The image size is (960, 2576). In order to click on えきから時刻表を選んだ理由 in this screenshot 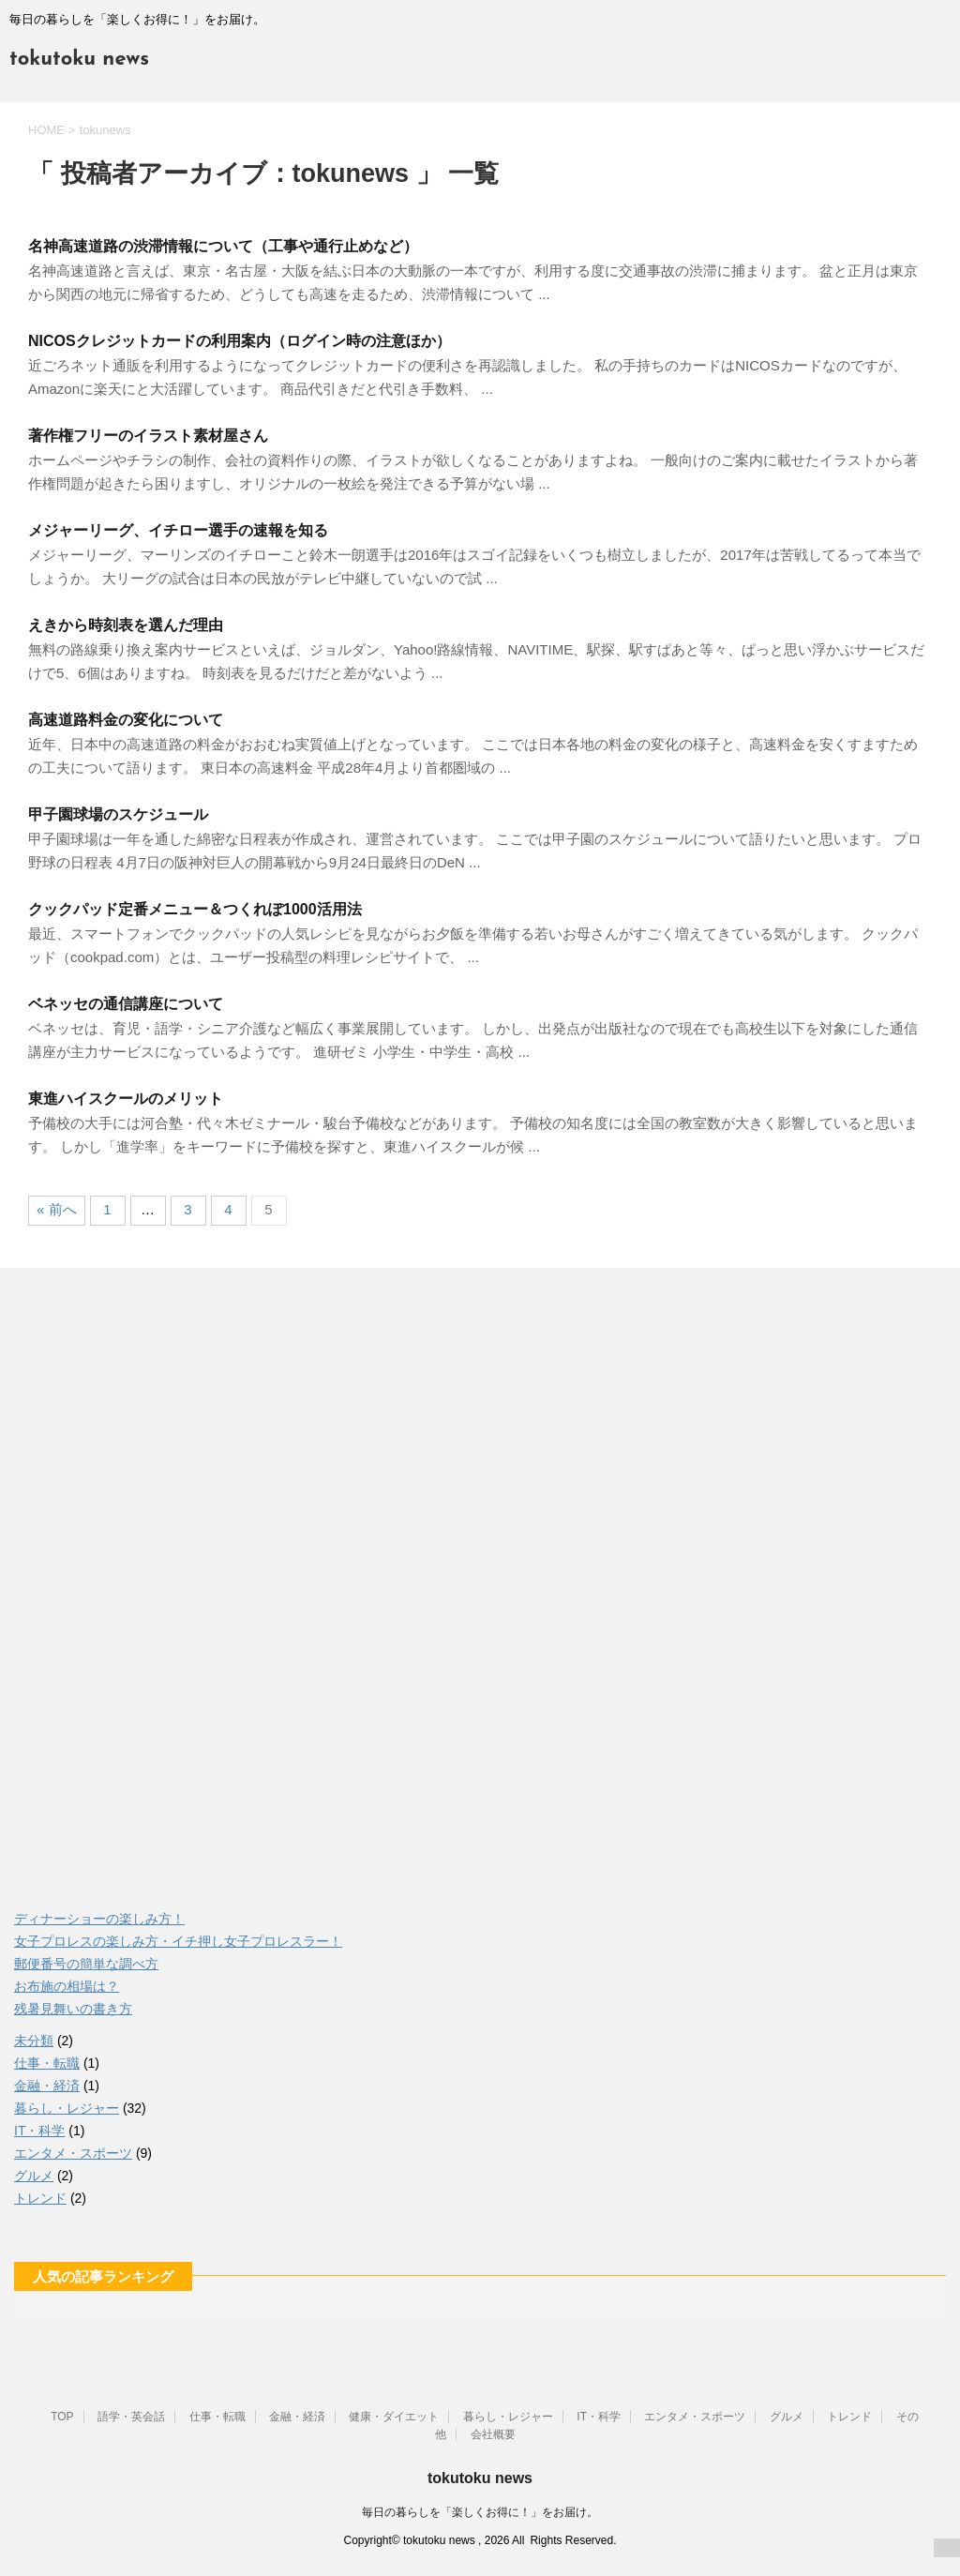, I will do `click(125, 625)`.